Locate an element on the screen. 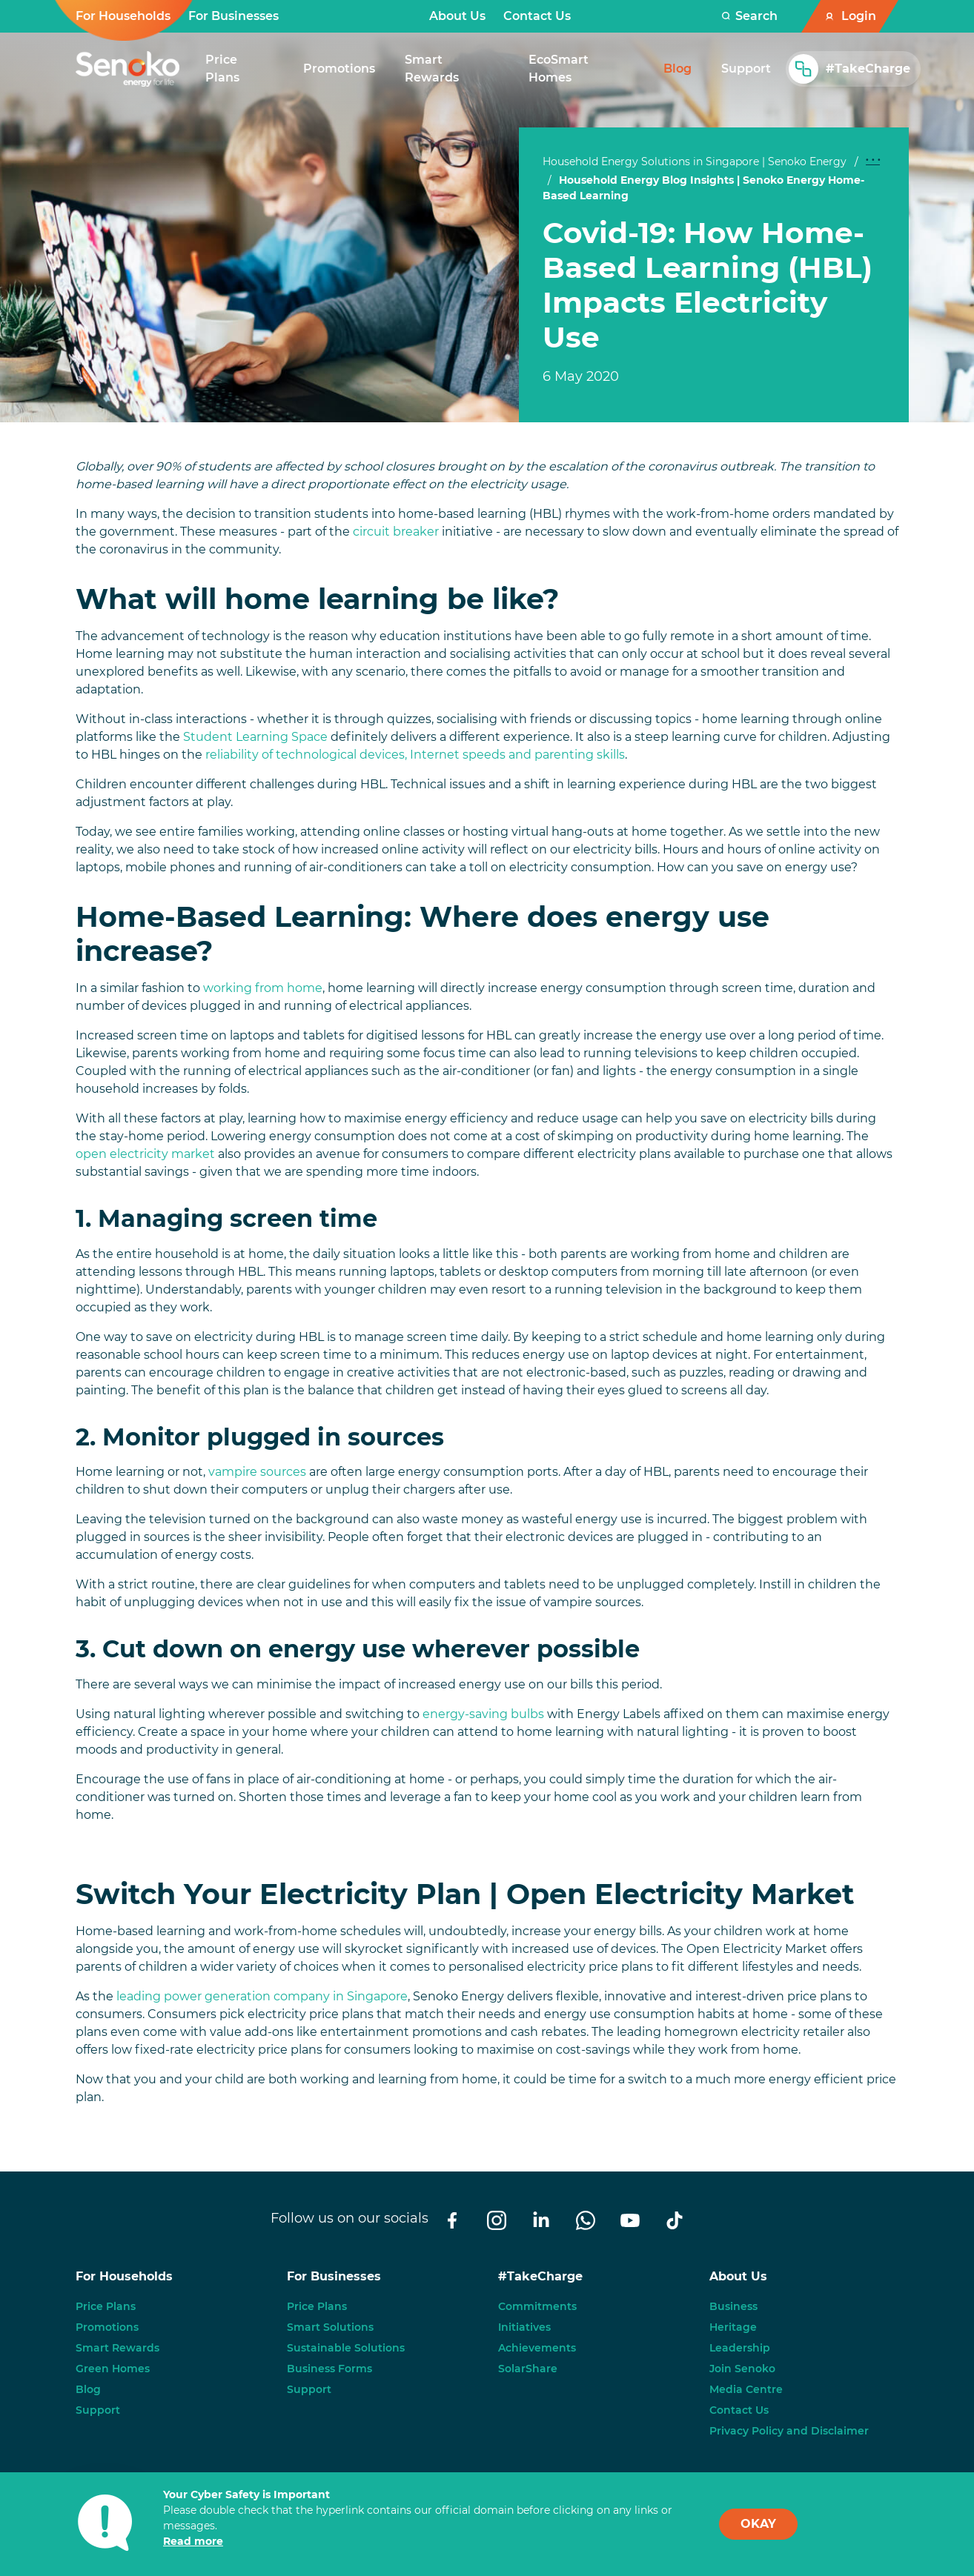  vampire sources is located at coordinates (257, 1472).